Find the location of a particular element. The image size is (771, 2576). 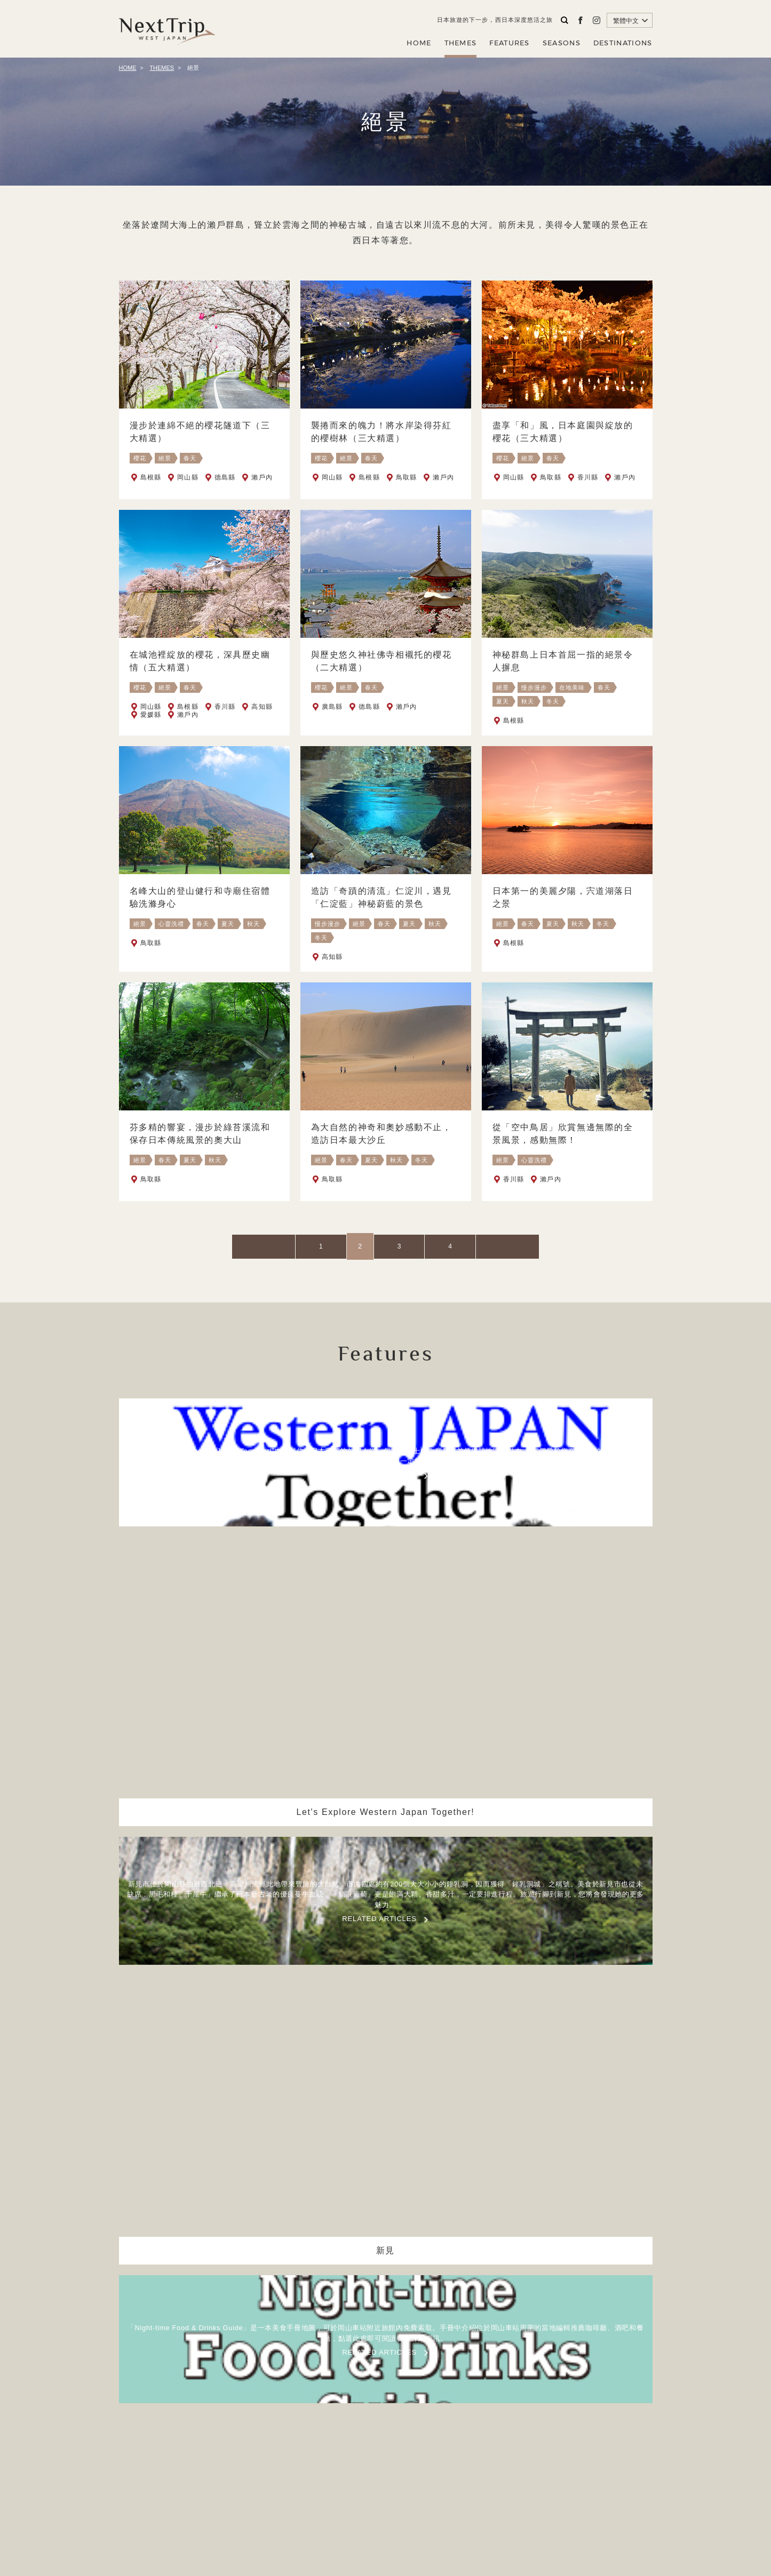

DESTINATIONS is located at coordinates (623, 42).